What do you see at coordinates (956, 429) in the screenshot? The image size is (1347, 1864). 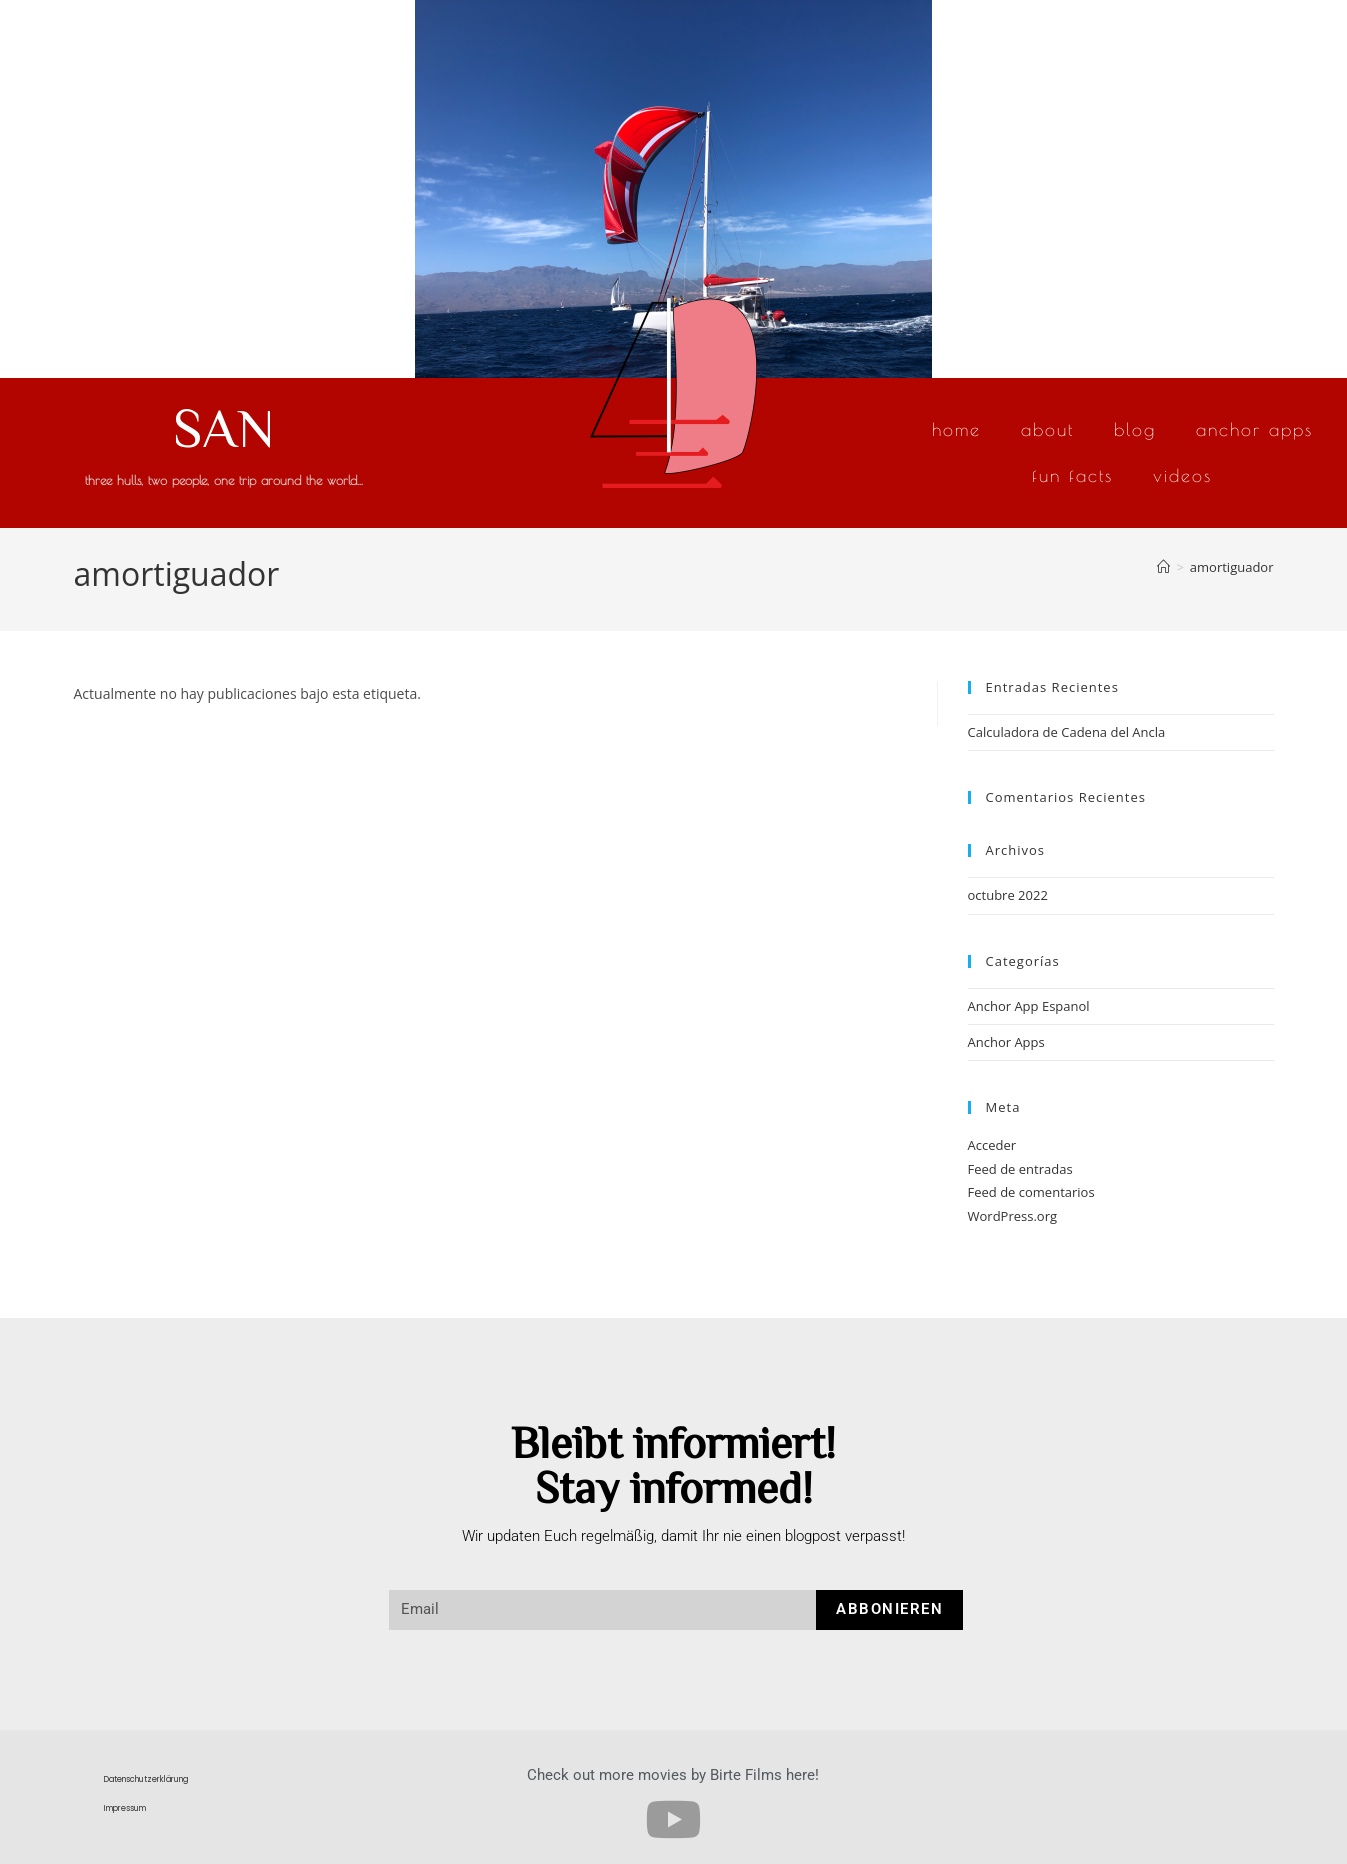 I see `Home` at bounding box center [956, 429].